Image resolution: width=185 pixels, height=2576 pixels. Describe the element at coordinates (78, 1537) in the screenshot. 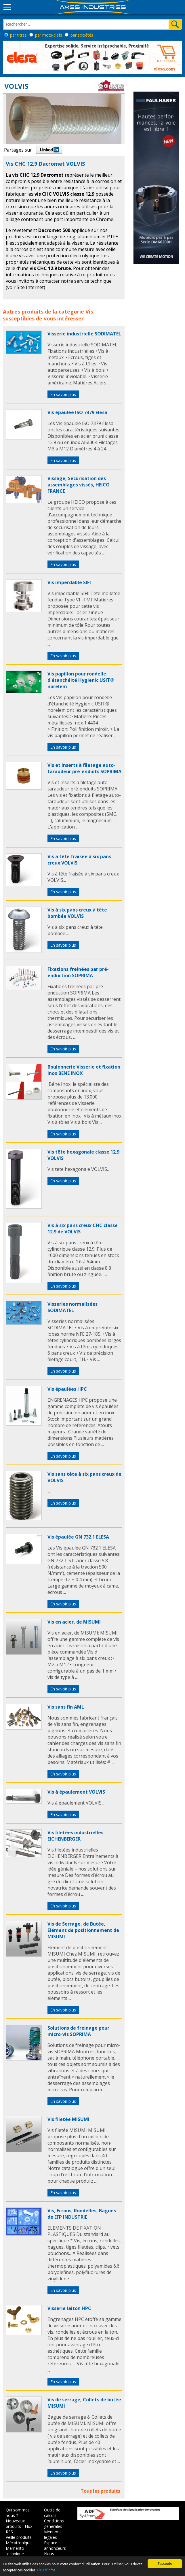

I see `Vis épaulée GN 732.1 ELESA` at that location.